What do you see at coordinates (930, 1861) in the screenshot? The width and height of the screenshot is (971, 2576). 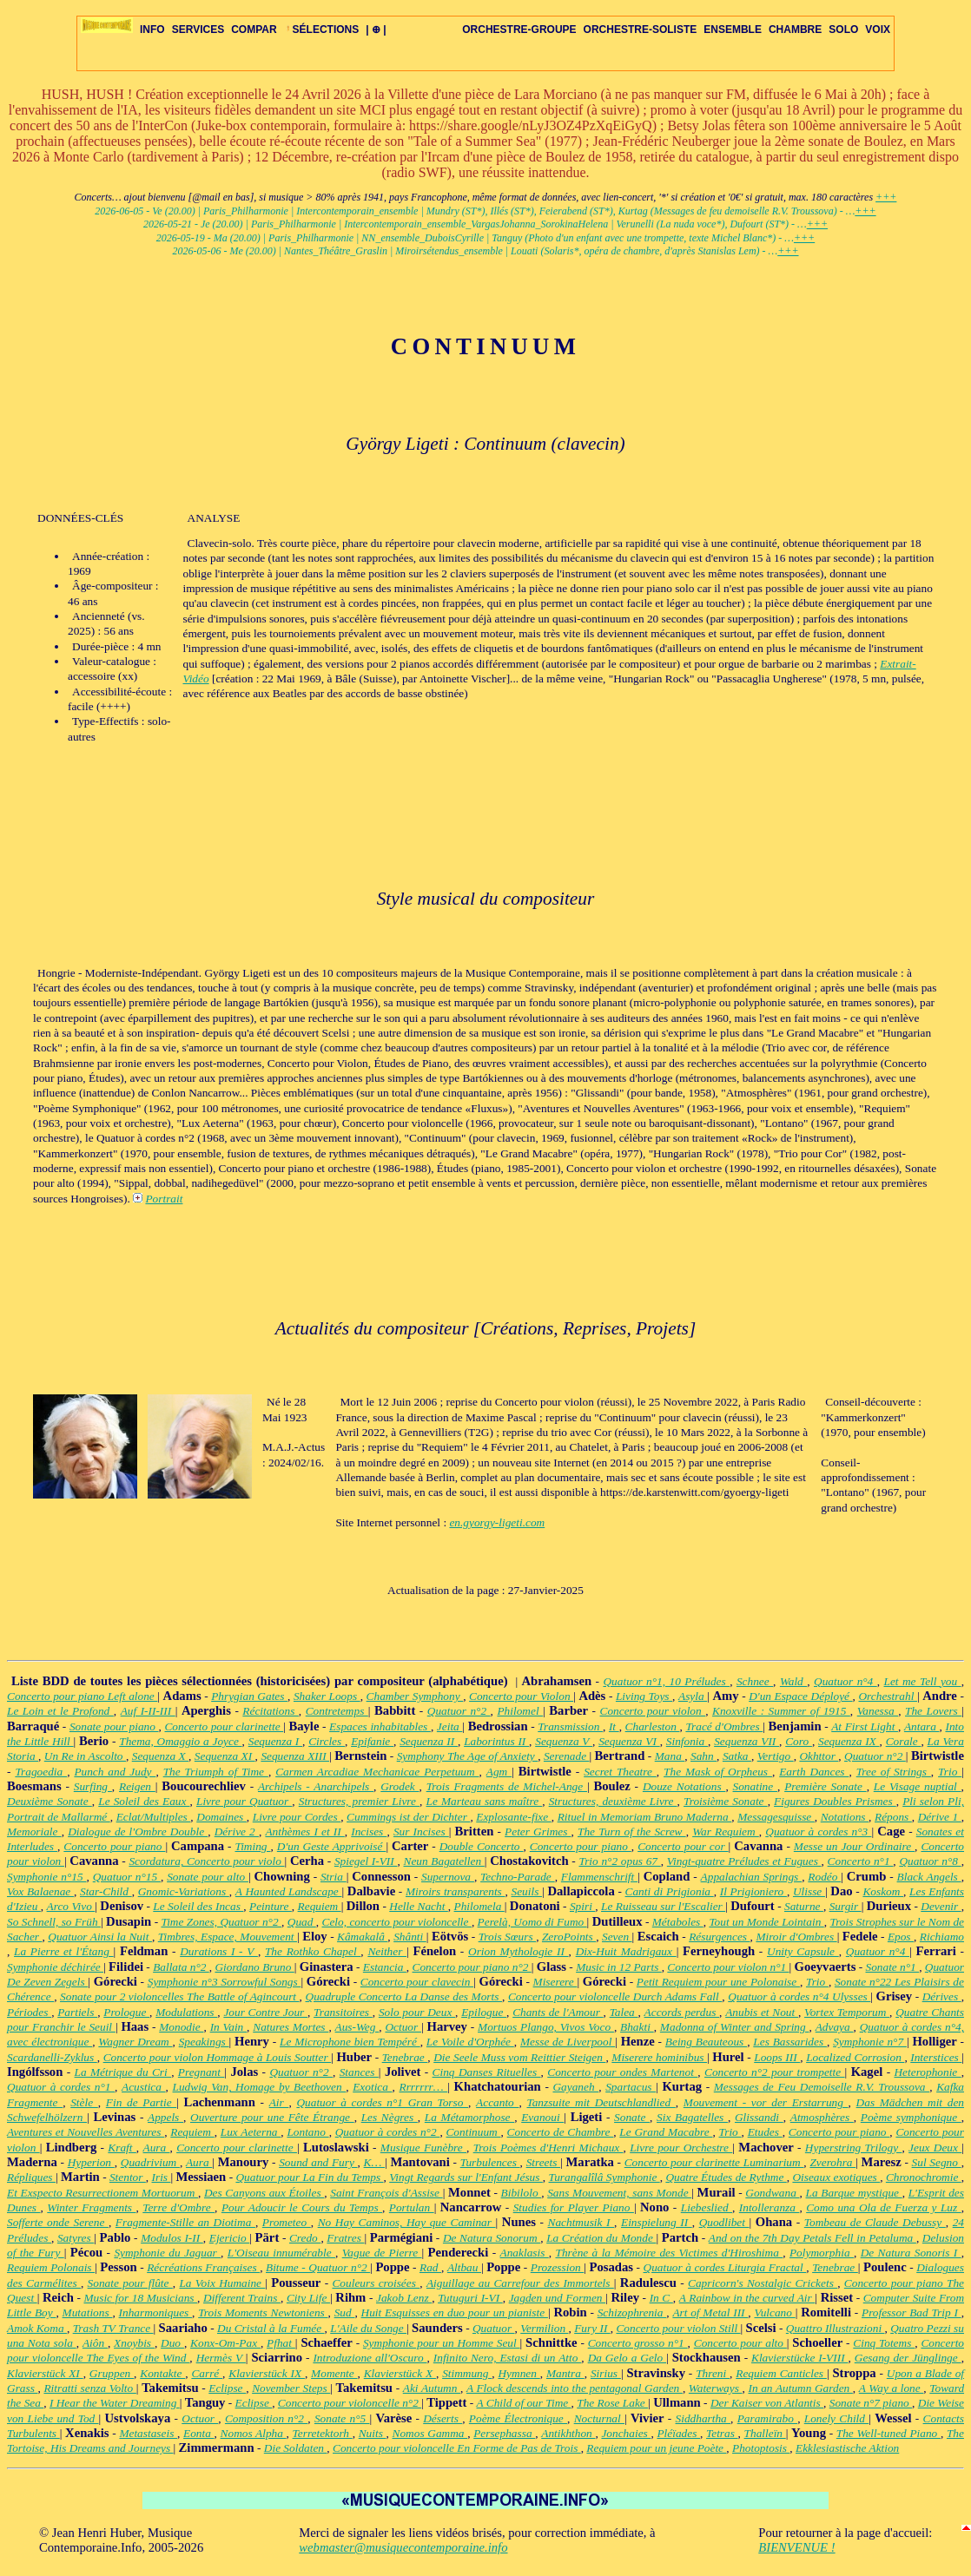 I see `Quatuor n°8` at bounding box center [930, 1861].